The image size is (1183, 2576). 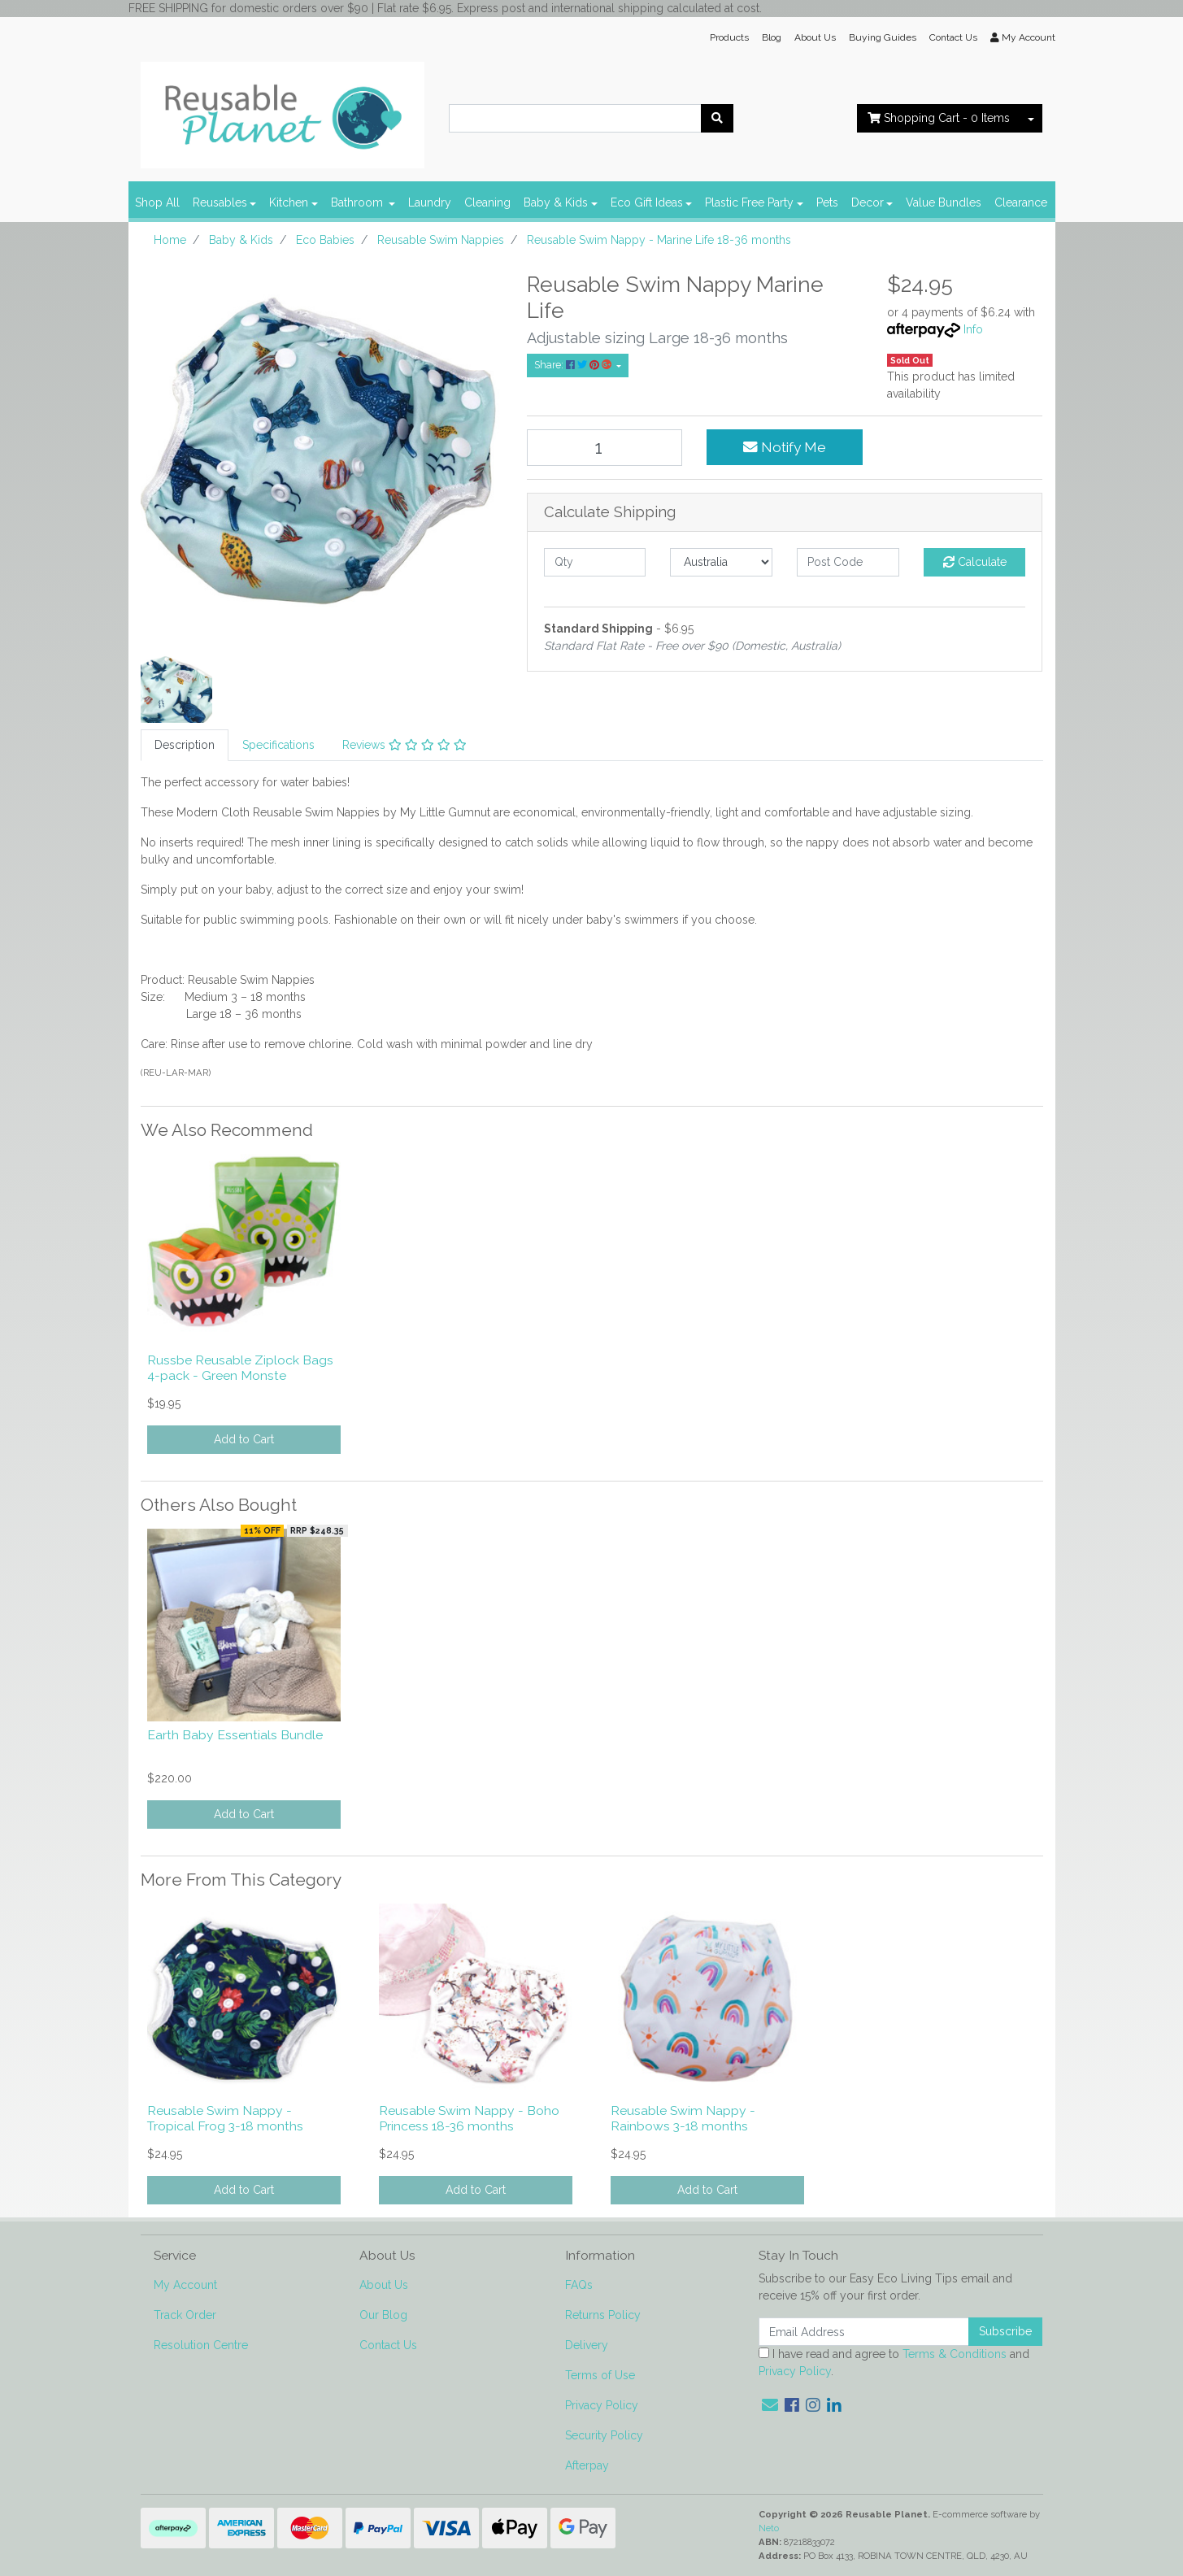 What do you see at coordinates (225, 2118) in the screenshot?
I see `Reusable Swim Nappy - Tropical Frog 3-18 months` at bounding box center [225, 2118].